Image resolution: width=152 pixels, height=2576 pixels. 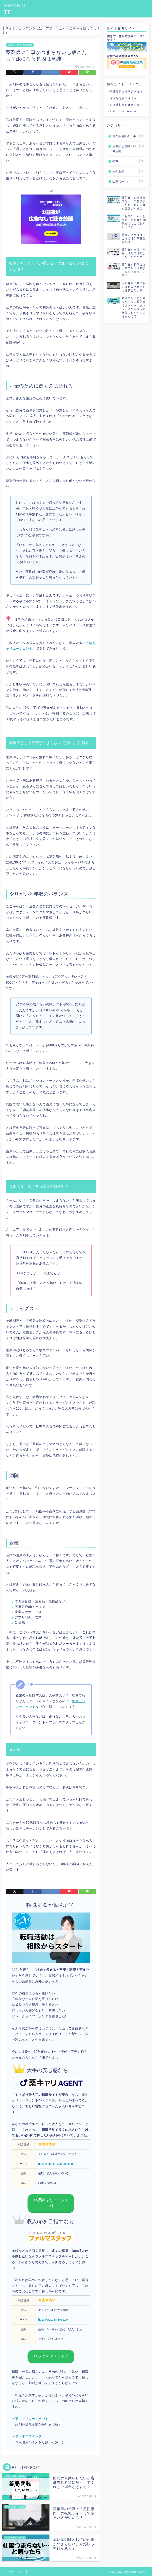 I want to click on 管理薬剤師の仕事, so click(x=128, y=136).